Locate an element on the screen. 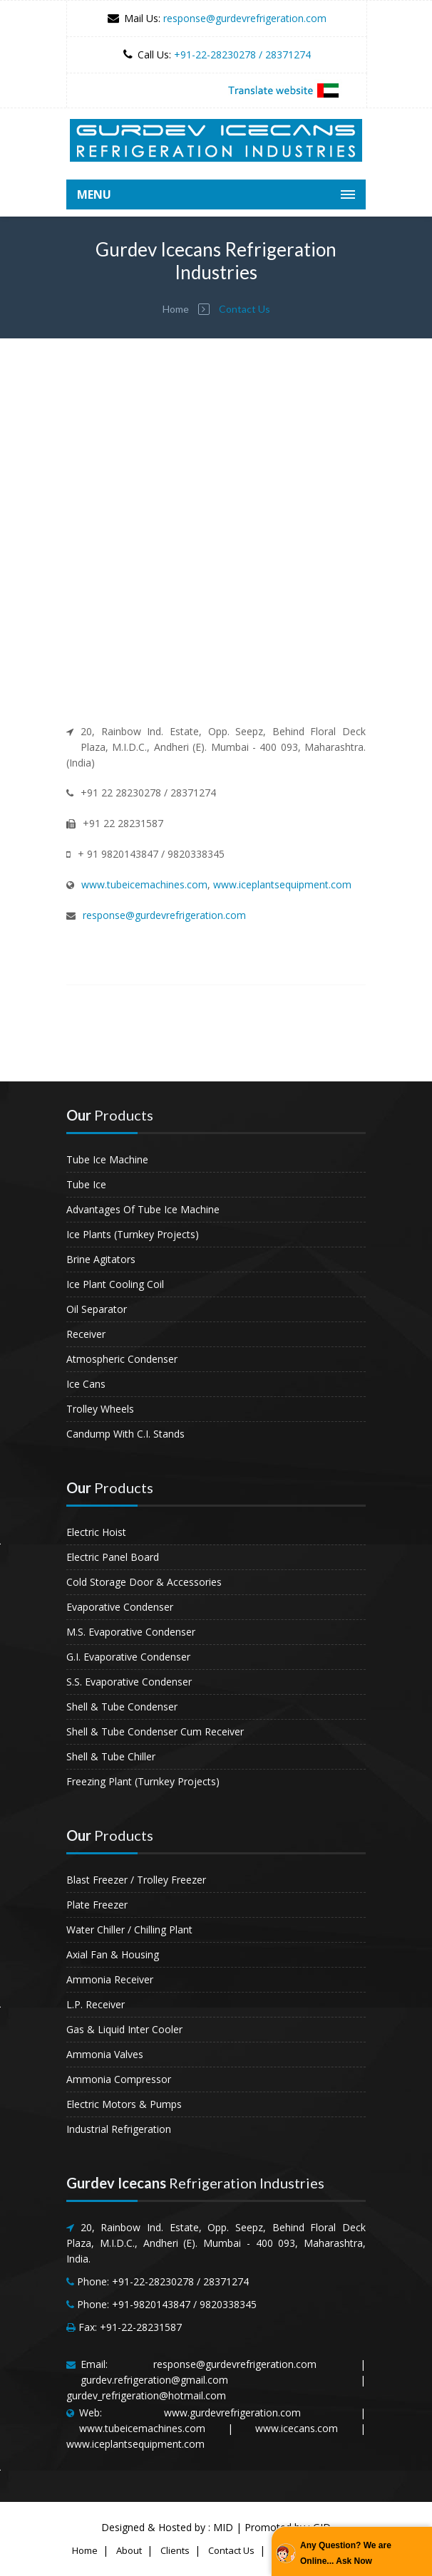 The width and height of the screenshot is (432, 2576). G.I. Evaporative Condenser is located at coordinates (128, 1656).